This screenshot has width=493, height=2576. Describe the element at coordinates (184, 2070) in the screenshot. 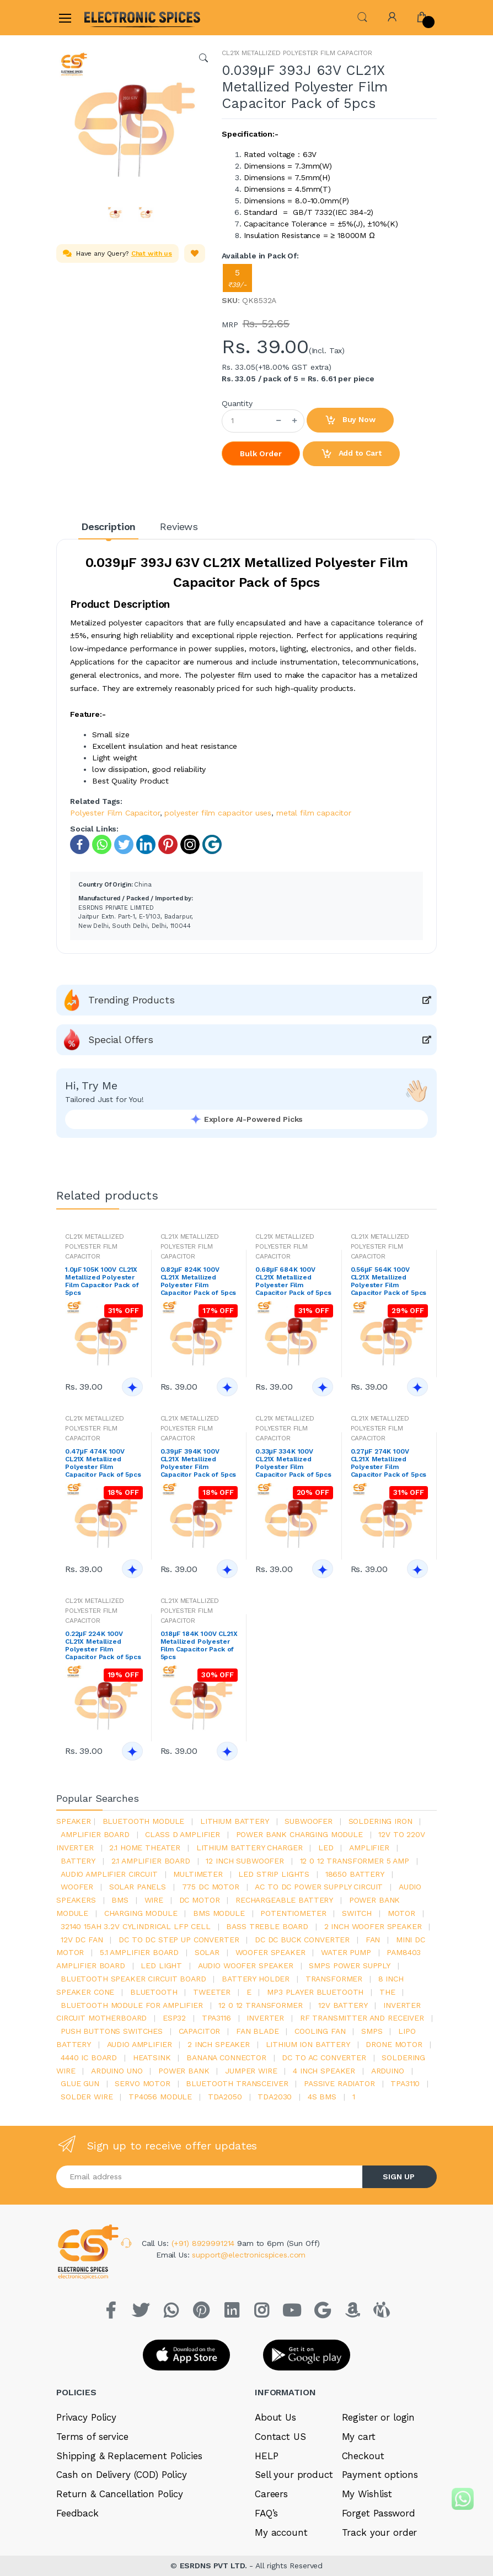

I see `Power Bank` at that location.